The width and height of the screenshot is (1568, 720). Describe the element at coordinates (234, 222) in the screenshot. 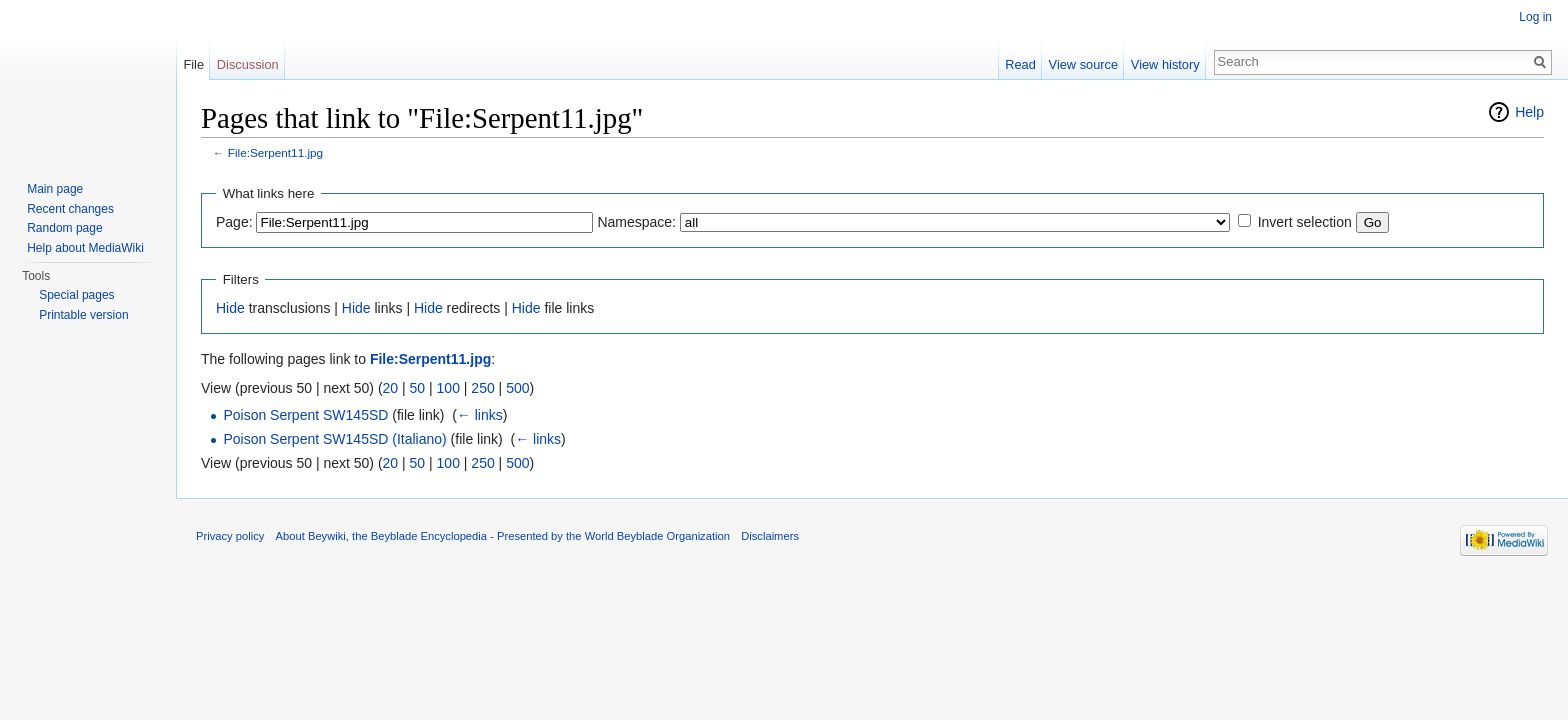

I see `Page:` at that location.